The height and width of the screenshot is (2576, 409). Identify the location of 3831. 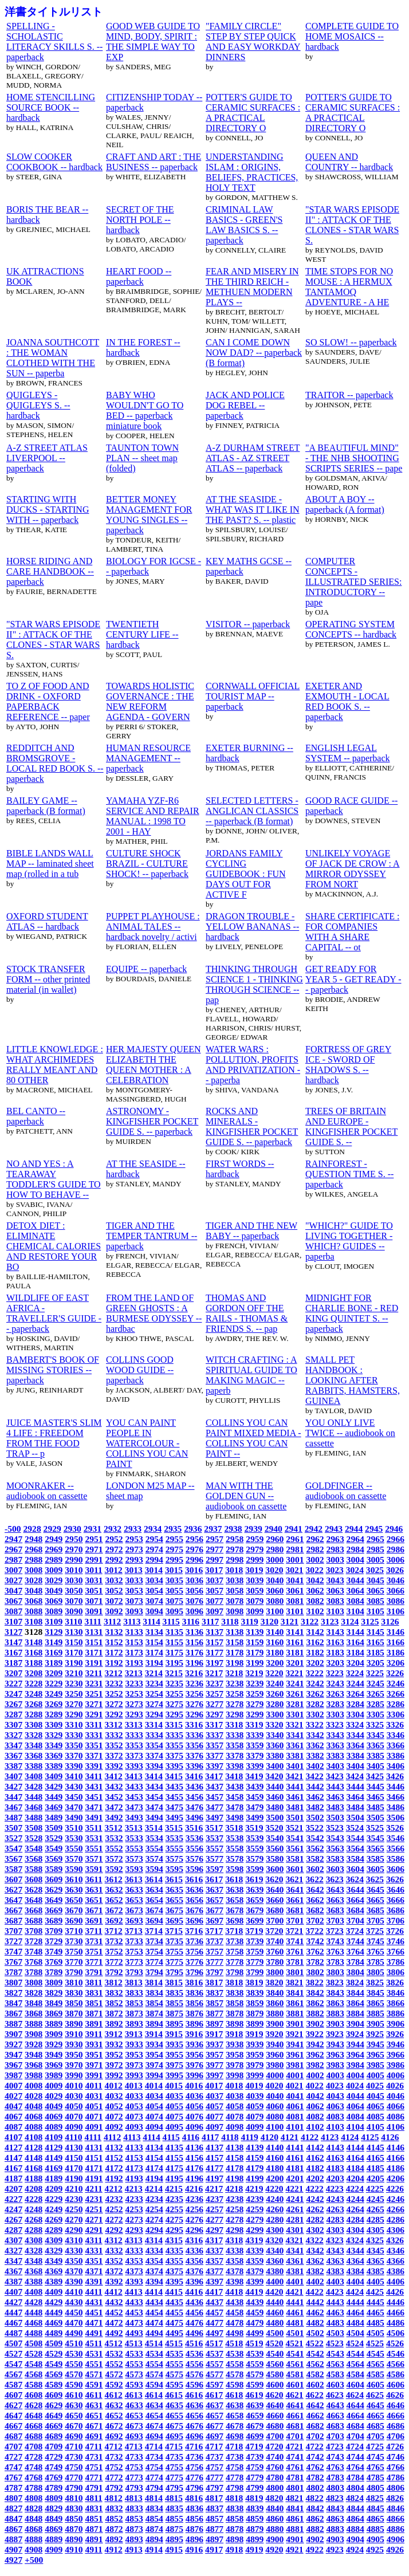
(94, 1992).